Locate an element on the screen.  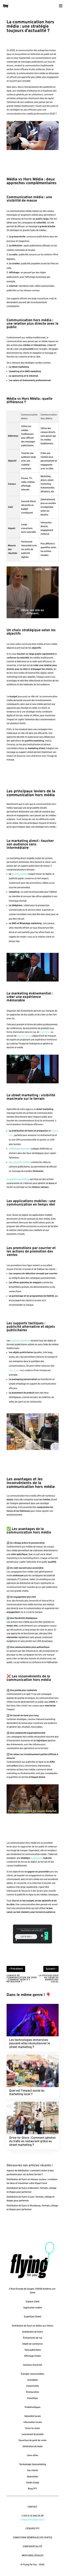
Distribution de flyers en boîtes aux lettres is located at coordinates (32, 2326).